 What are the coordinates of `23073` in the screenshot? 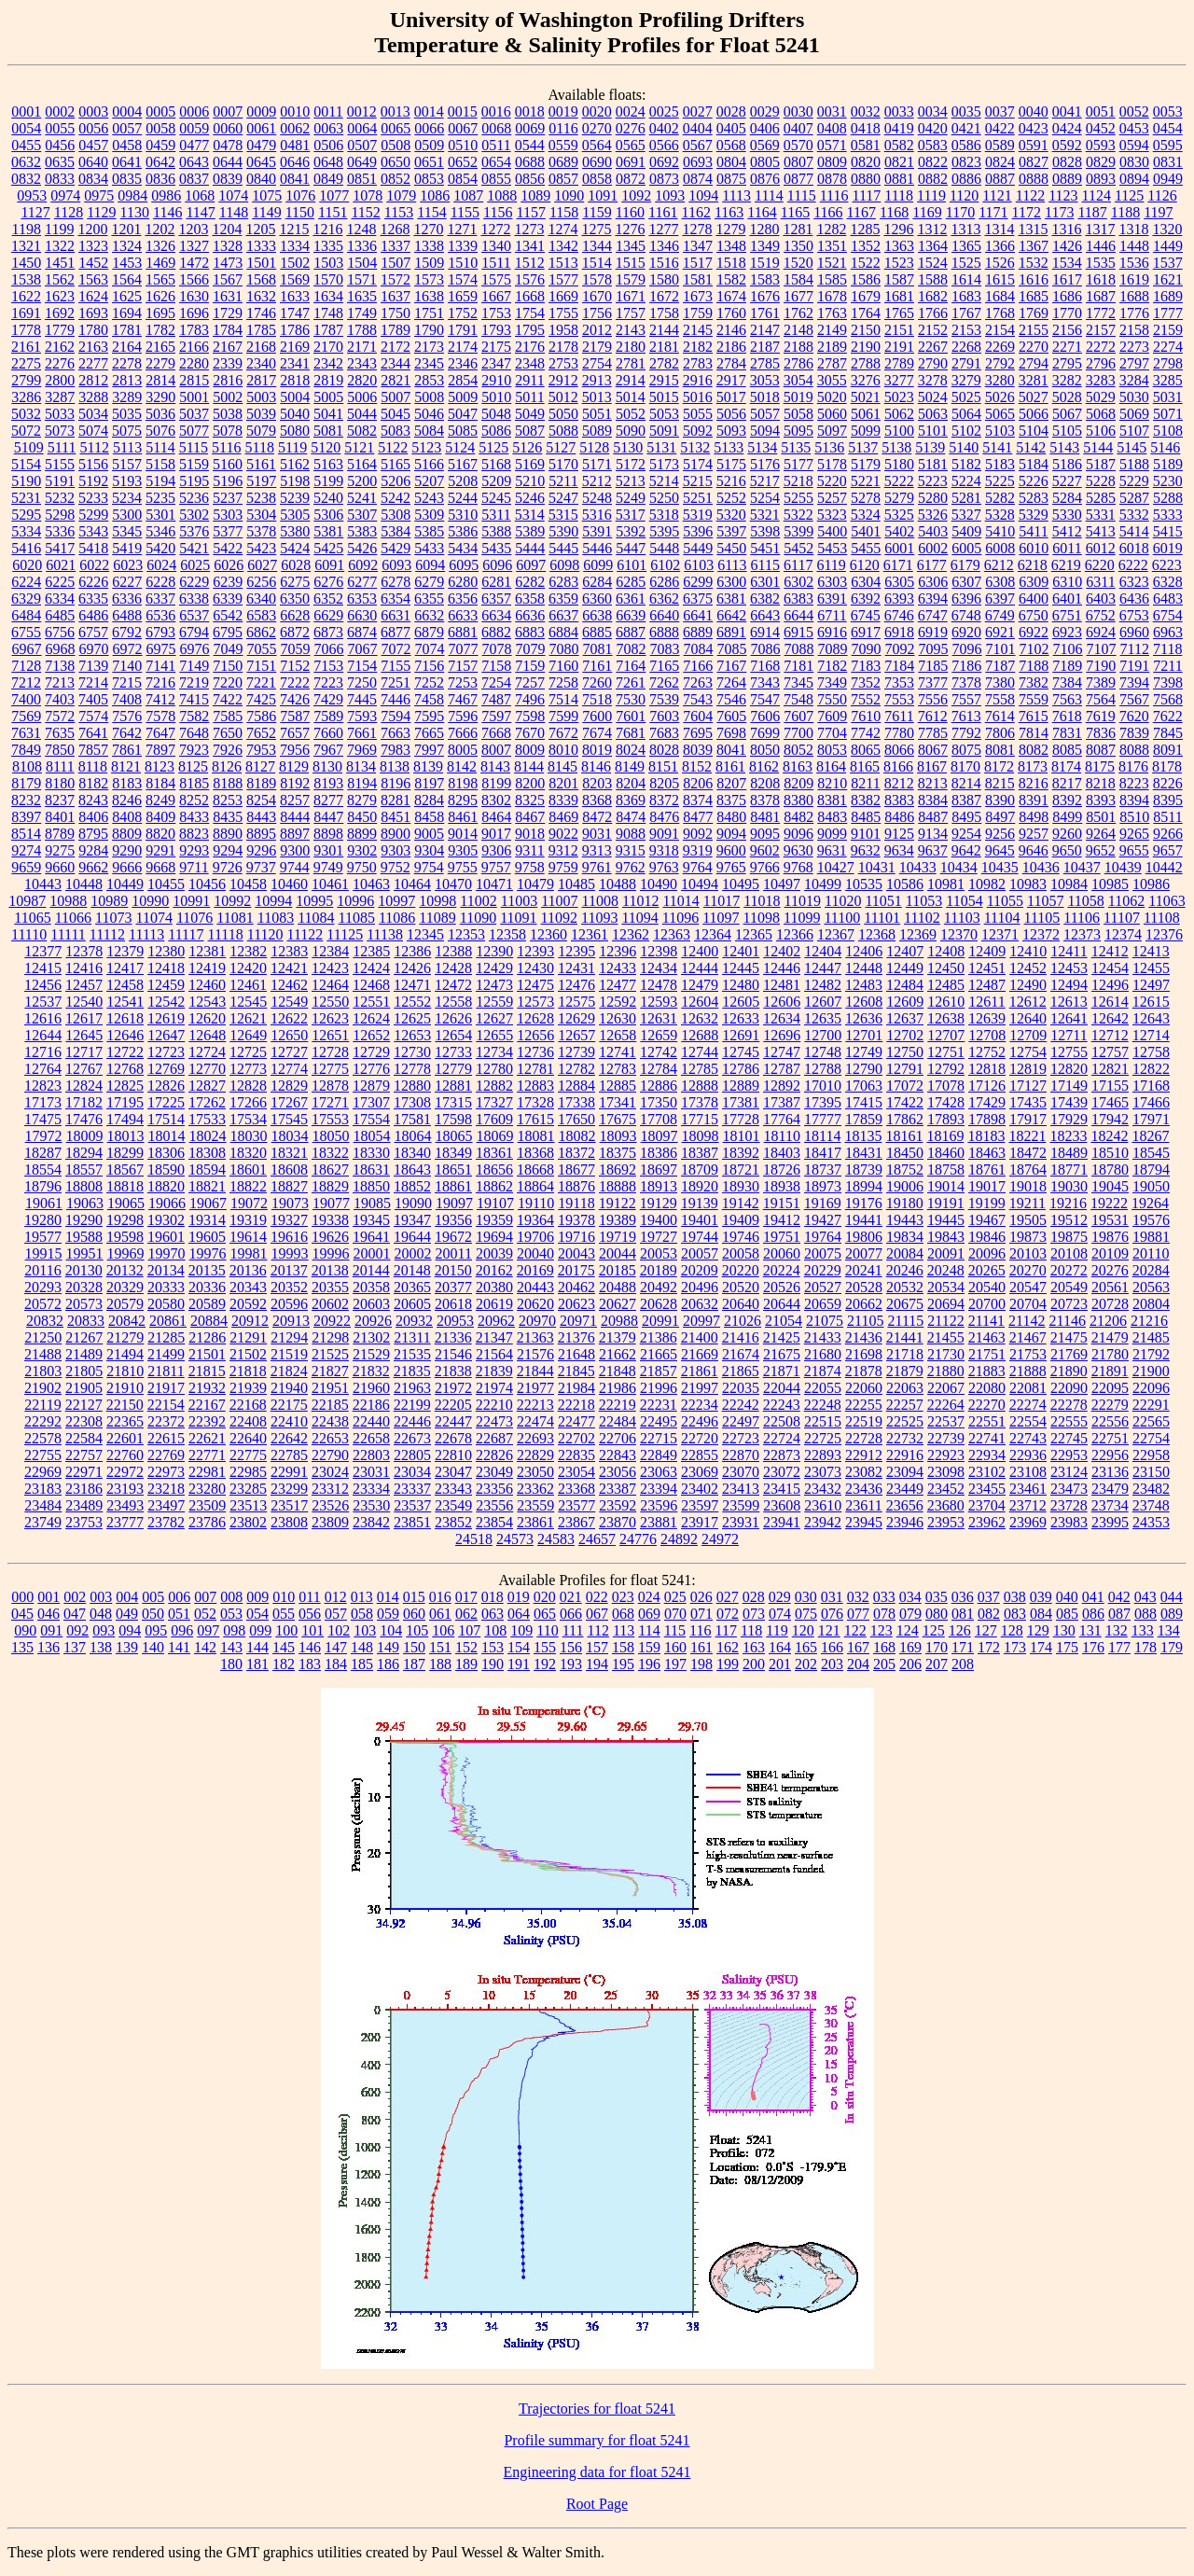 It's located at (822, 1472).